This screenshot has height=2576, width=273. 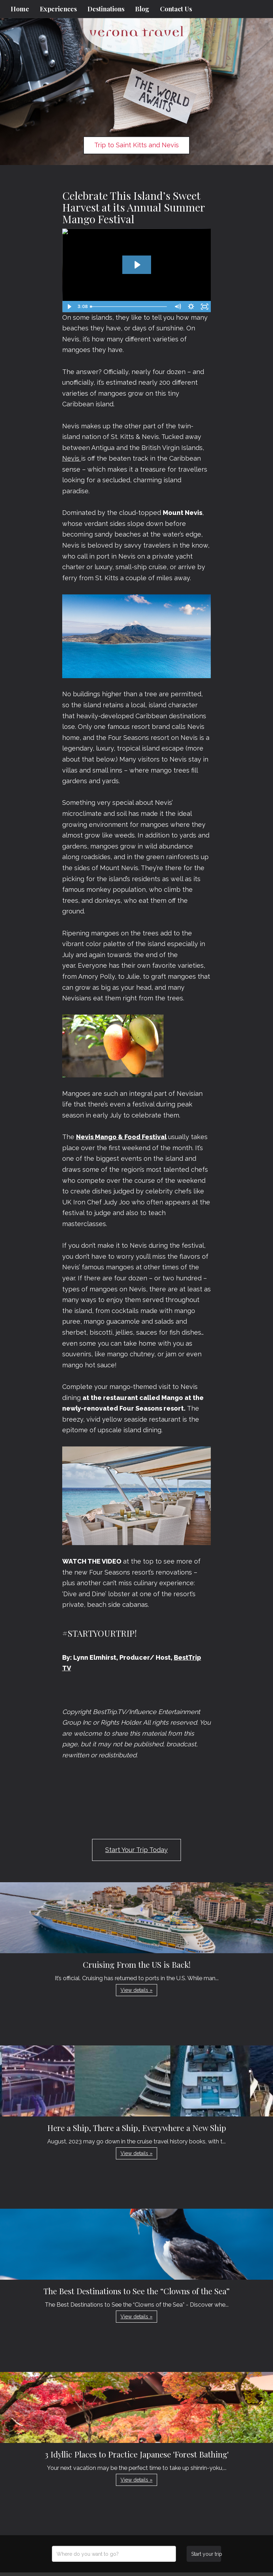 I want to click on Destinations, so click(x=105, y=9).